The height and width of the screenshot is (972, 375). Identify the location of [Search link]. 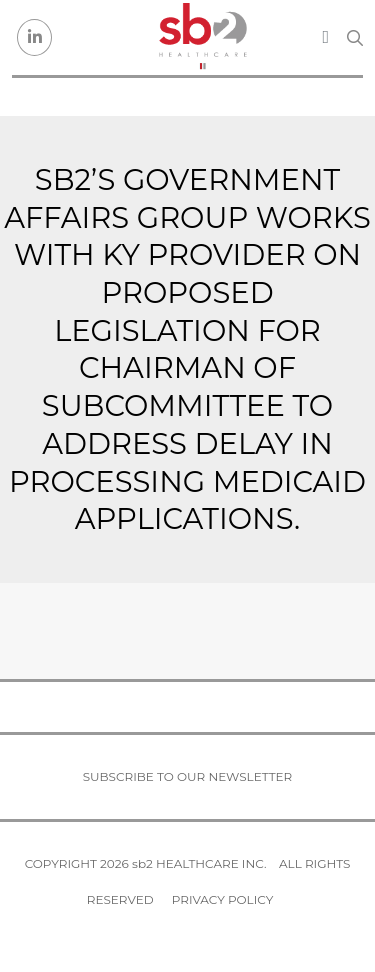
(355, 38).